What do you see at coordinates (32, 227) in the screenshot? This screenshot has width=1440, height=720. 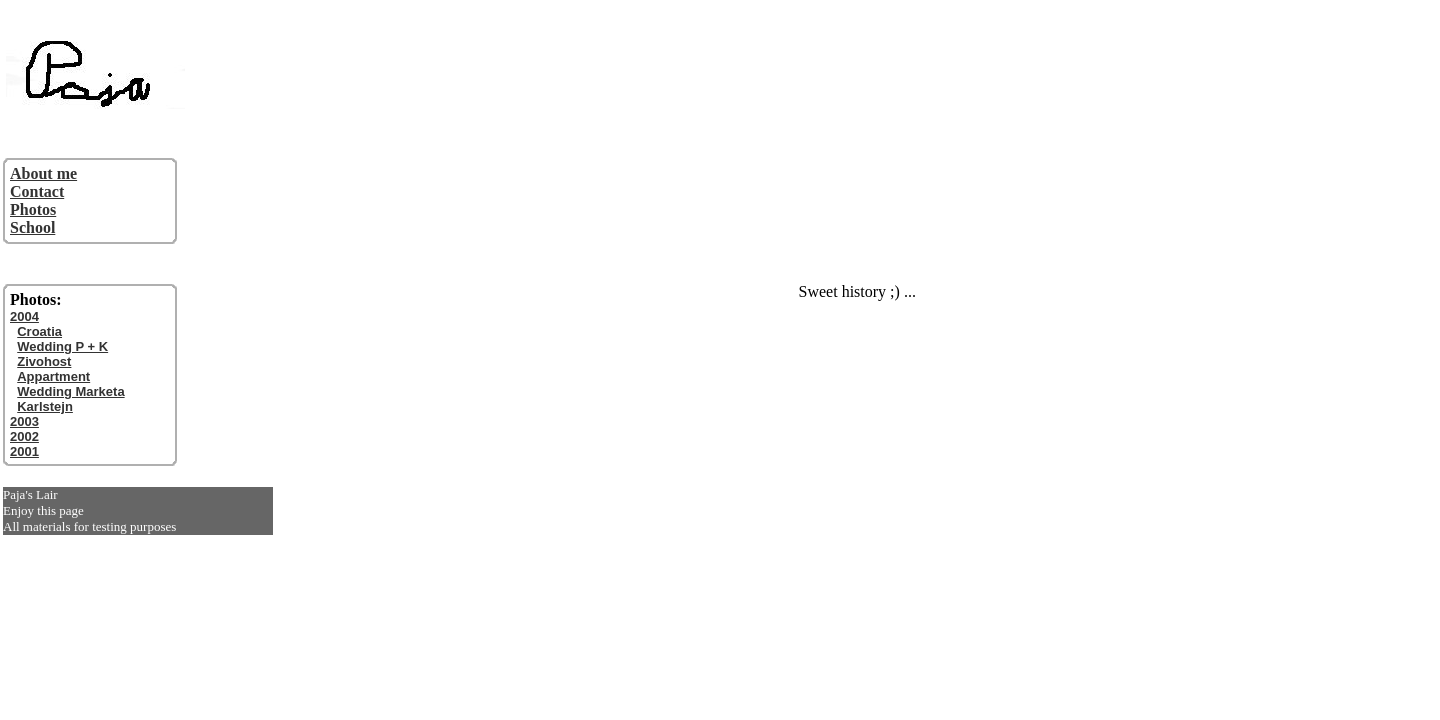 I see `School` at bounding box center [32, 227].